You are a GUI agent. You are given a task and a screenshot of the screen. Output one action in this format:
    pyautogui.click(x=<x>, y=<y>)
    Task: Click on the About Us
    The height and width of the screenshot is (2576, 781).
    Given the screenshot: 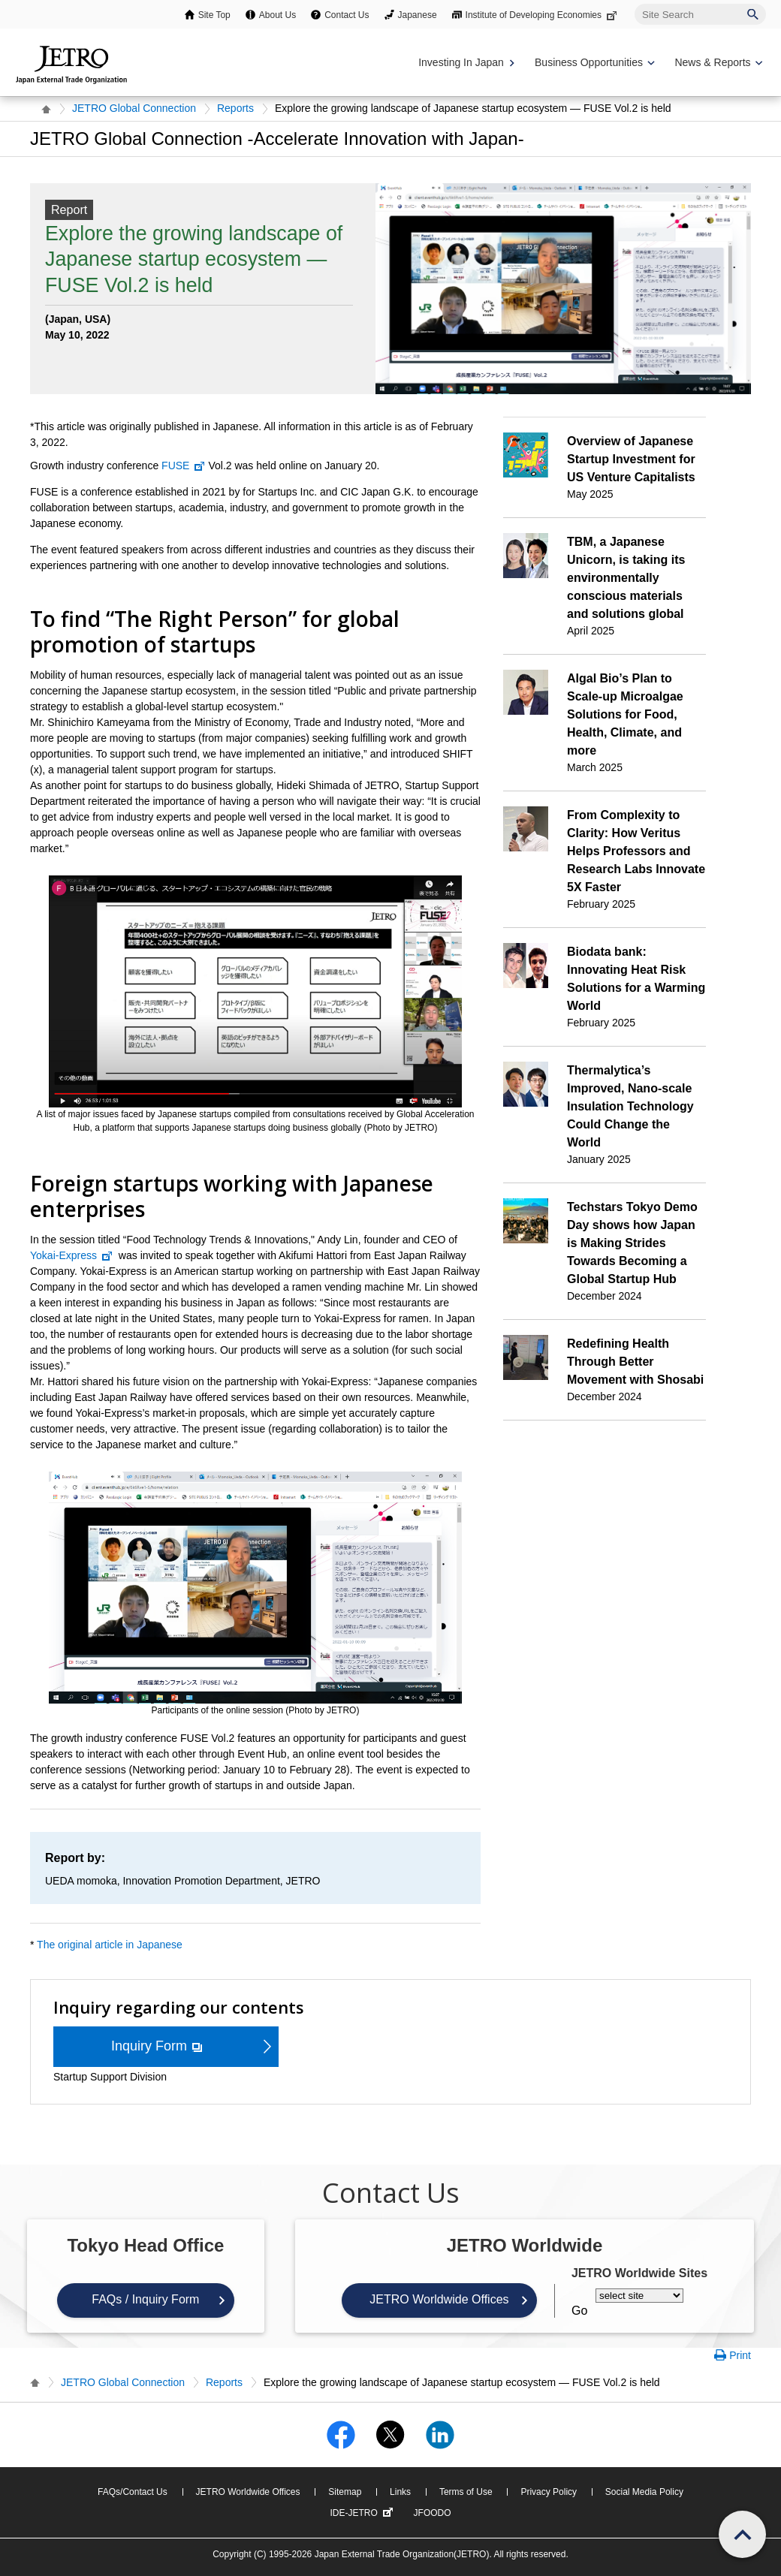 What is the action you would take?
    pyautogui.click(x=277, y=15)
    